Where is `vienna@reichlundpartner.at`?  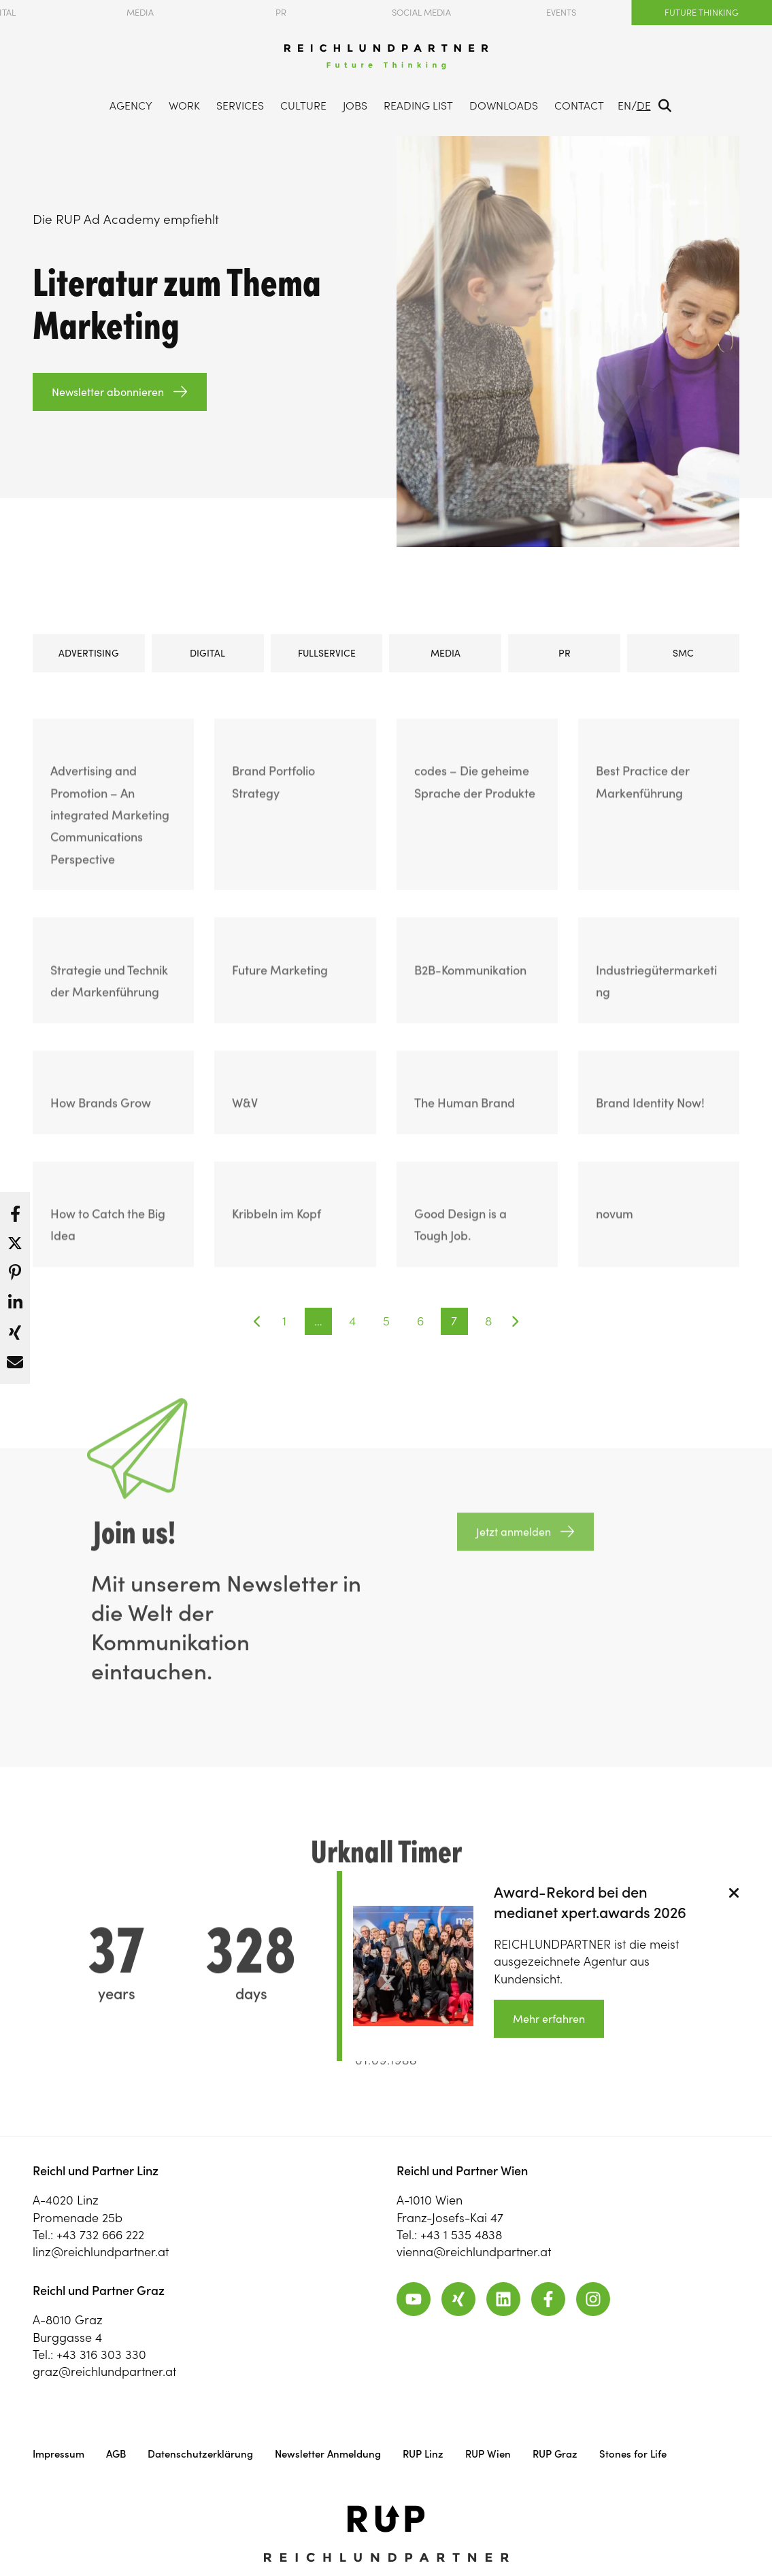
vienna@reichlundpartner.at is located at coordinates (474, 2252).